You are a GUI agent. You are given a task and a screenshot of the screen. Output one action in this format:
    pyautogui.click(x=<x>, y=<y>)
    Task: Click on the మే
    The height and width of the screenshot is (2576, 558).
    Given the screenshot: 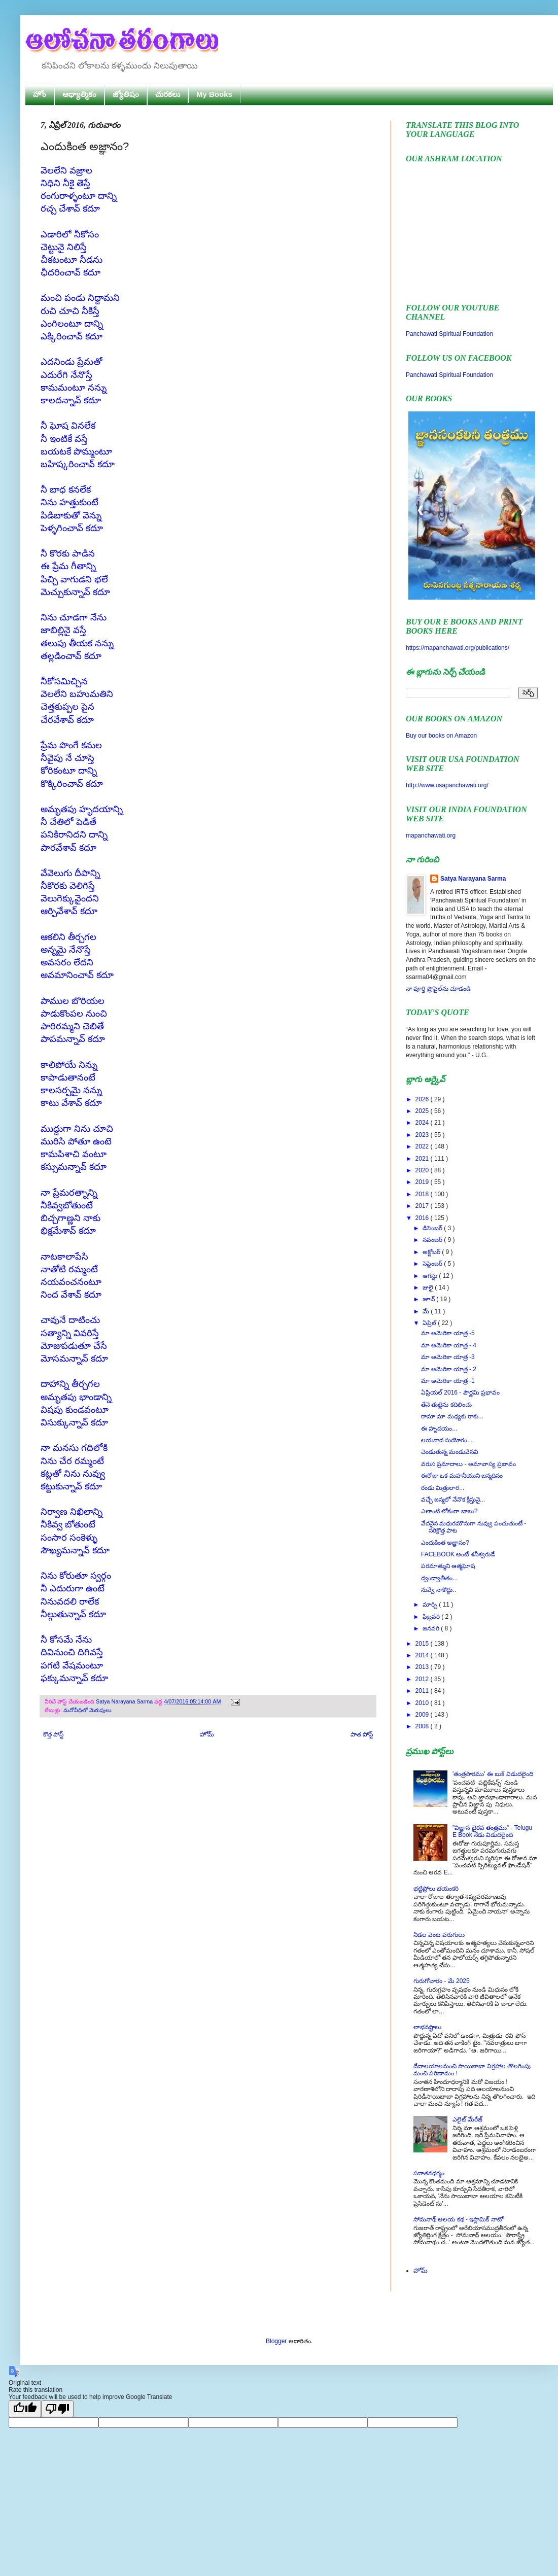 What is the action you would take?
    pyautogui.click(x=427, y=1311)
    